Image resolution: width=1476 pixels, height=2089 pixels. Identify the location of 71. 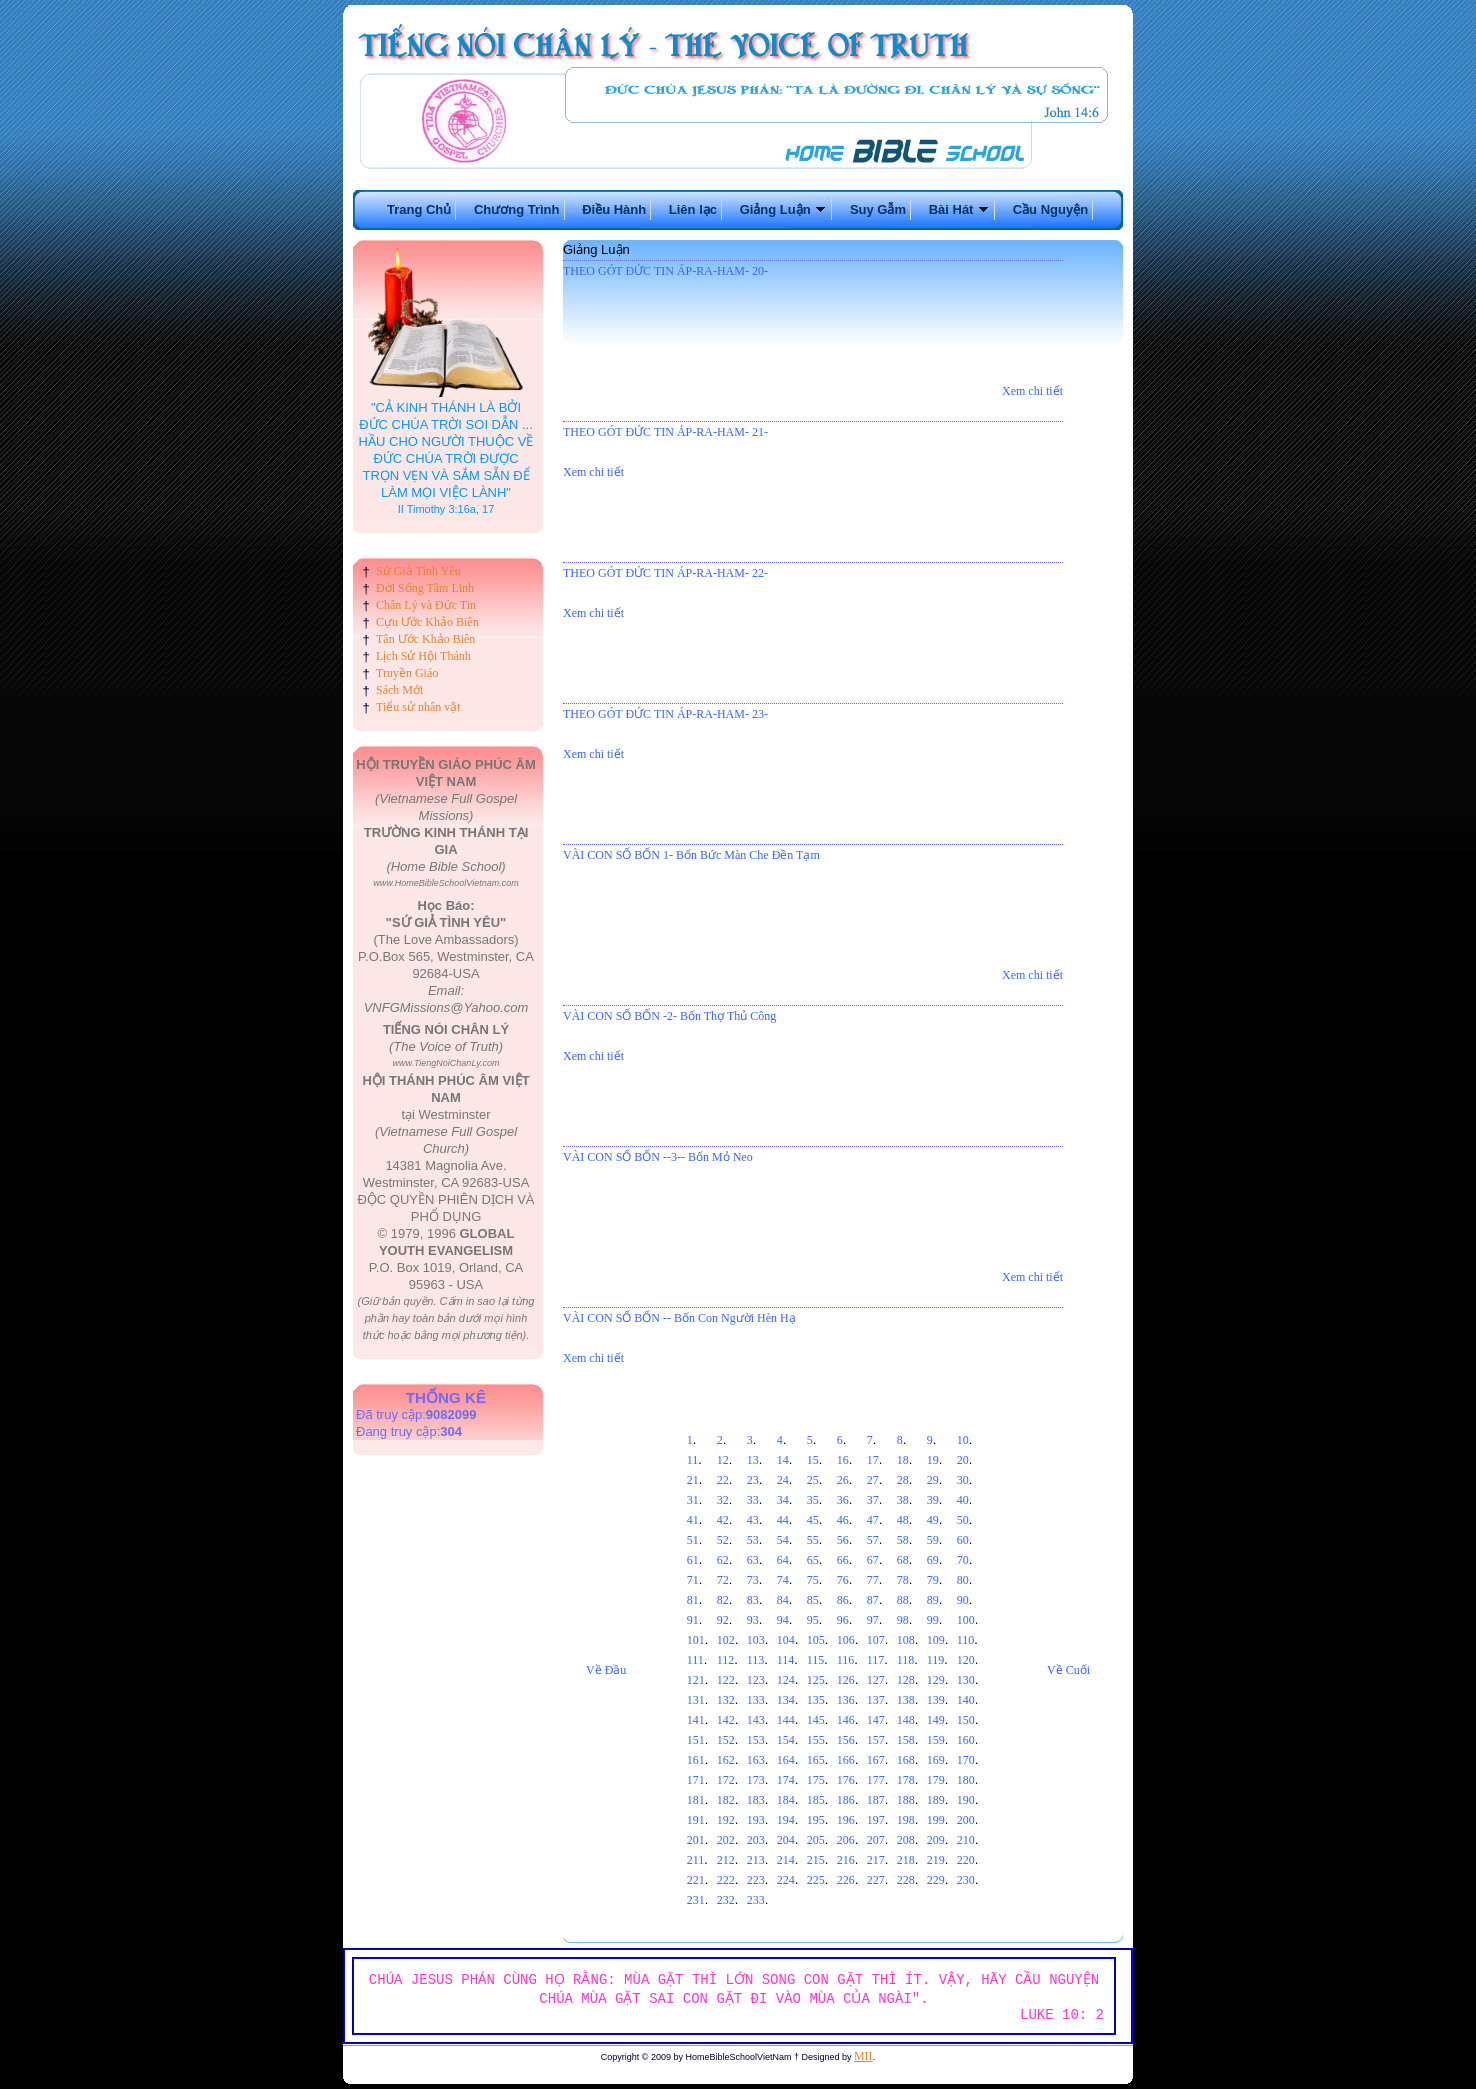
(693, 1580).